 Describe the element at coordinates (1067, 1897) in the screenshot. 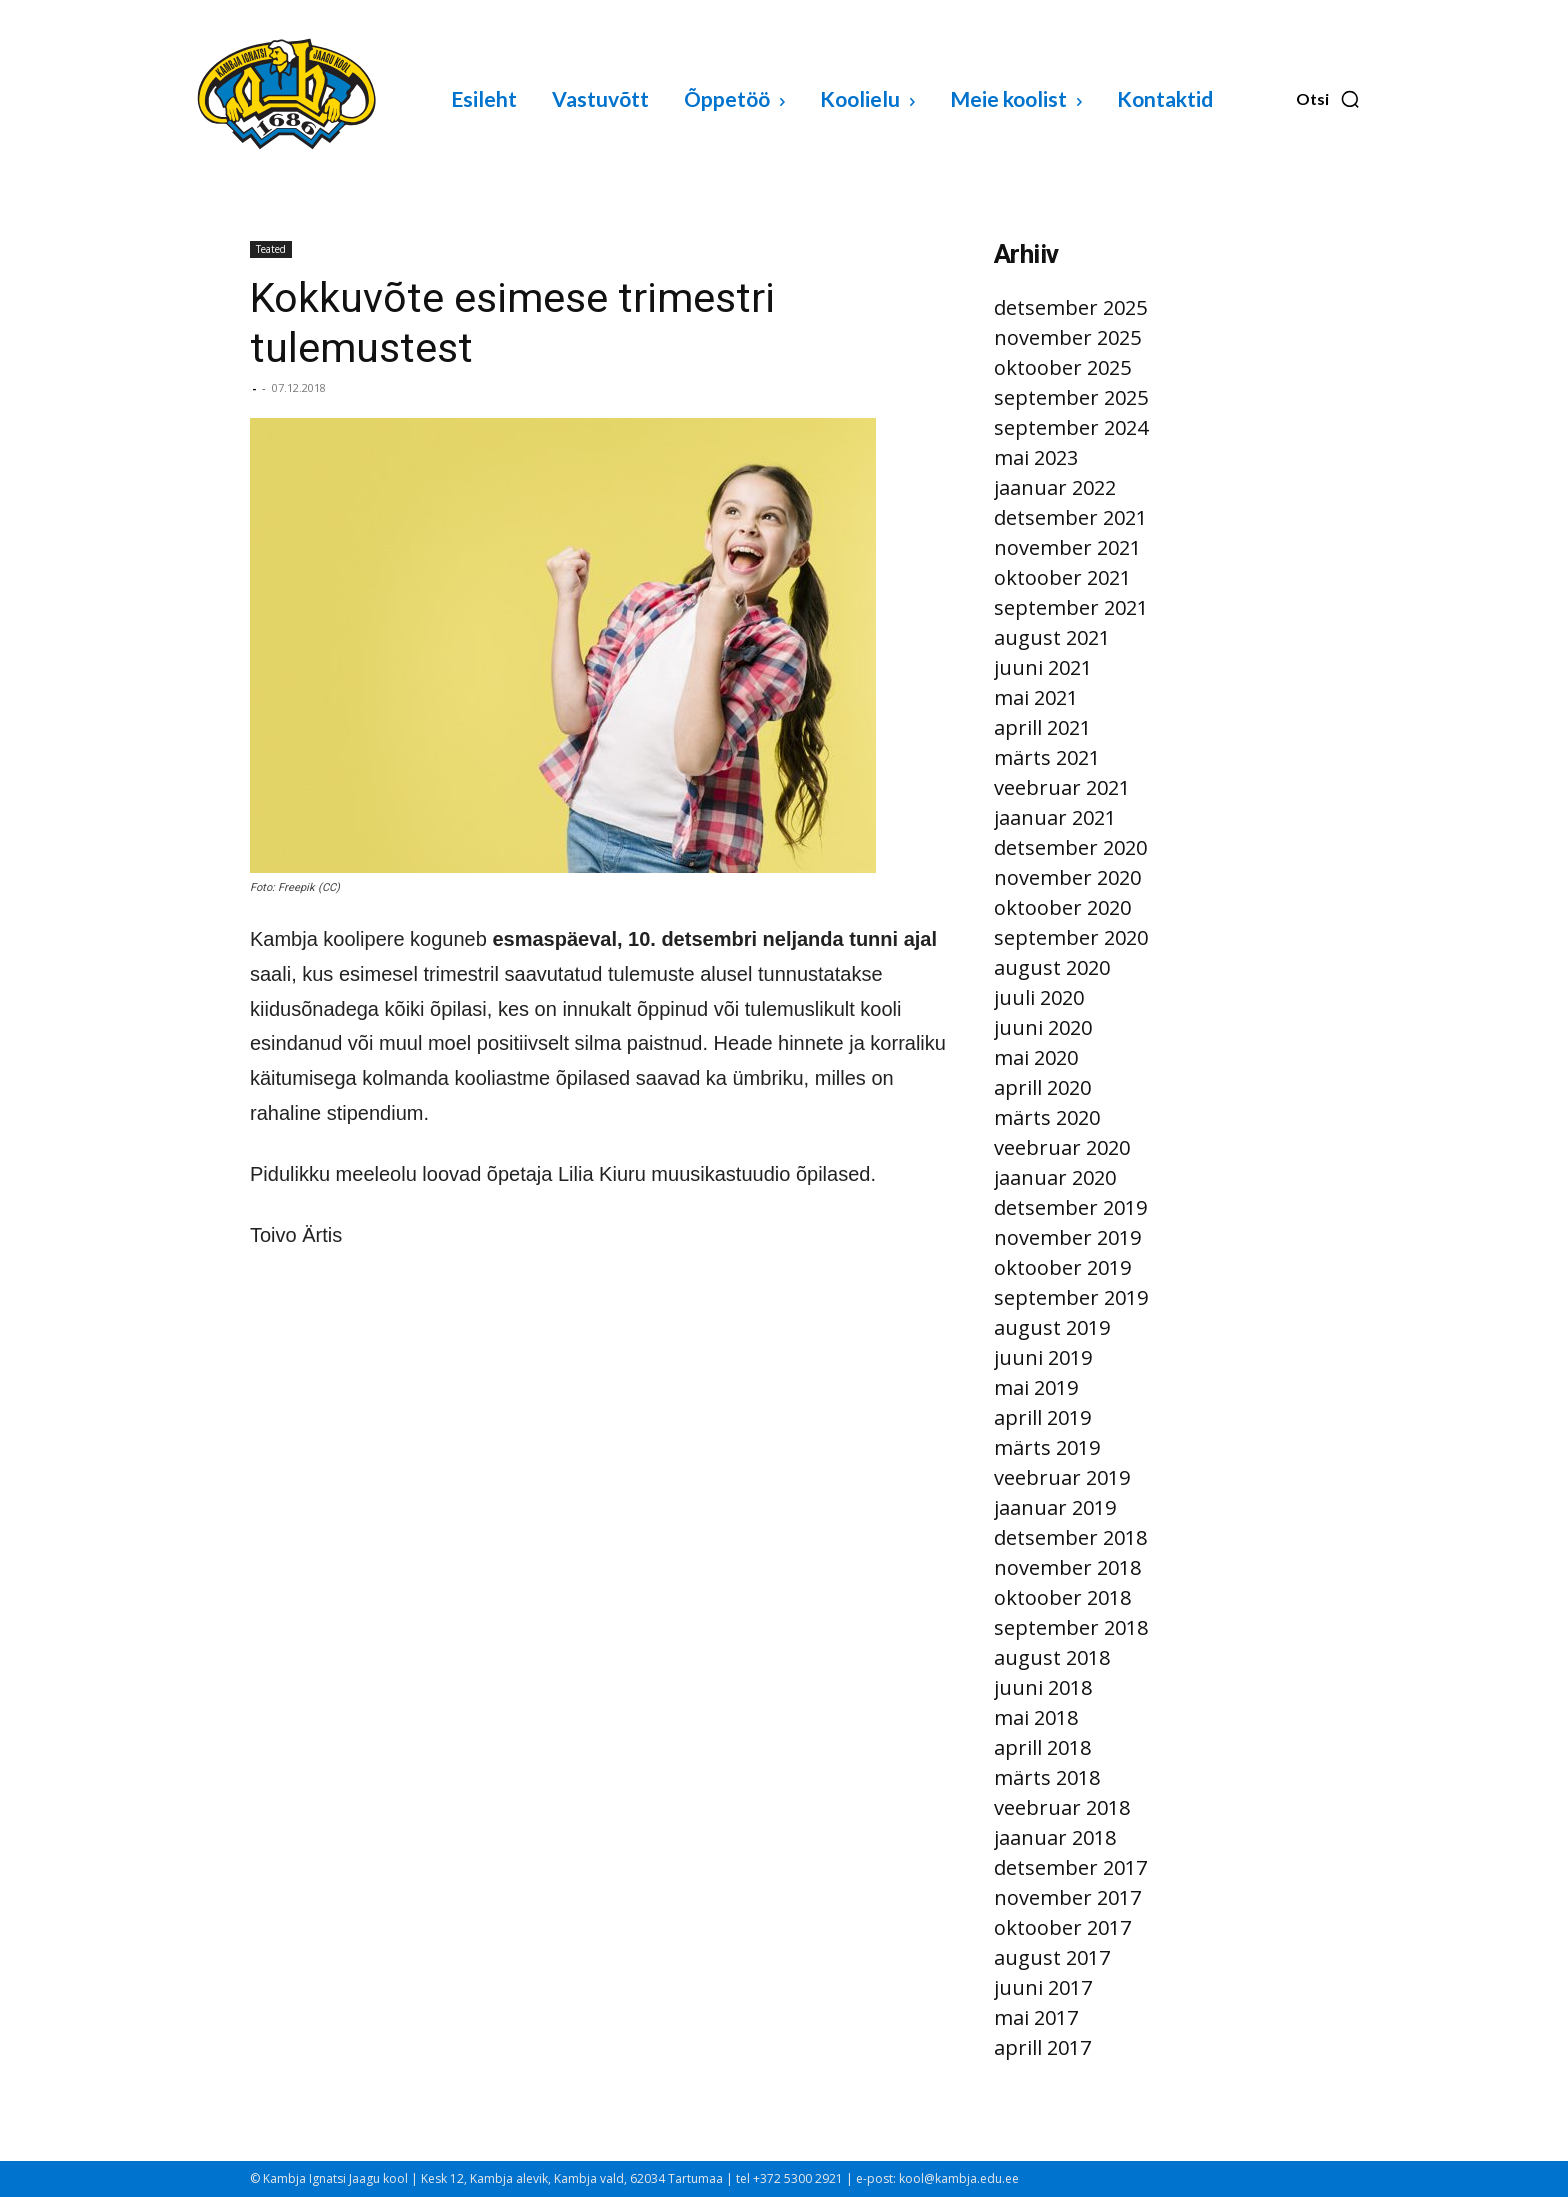

I see `november 2017` at that location.